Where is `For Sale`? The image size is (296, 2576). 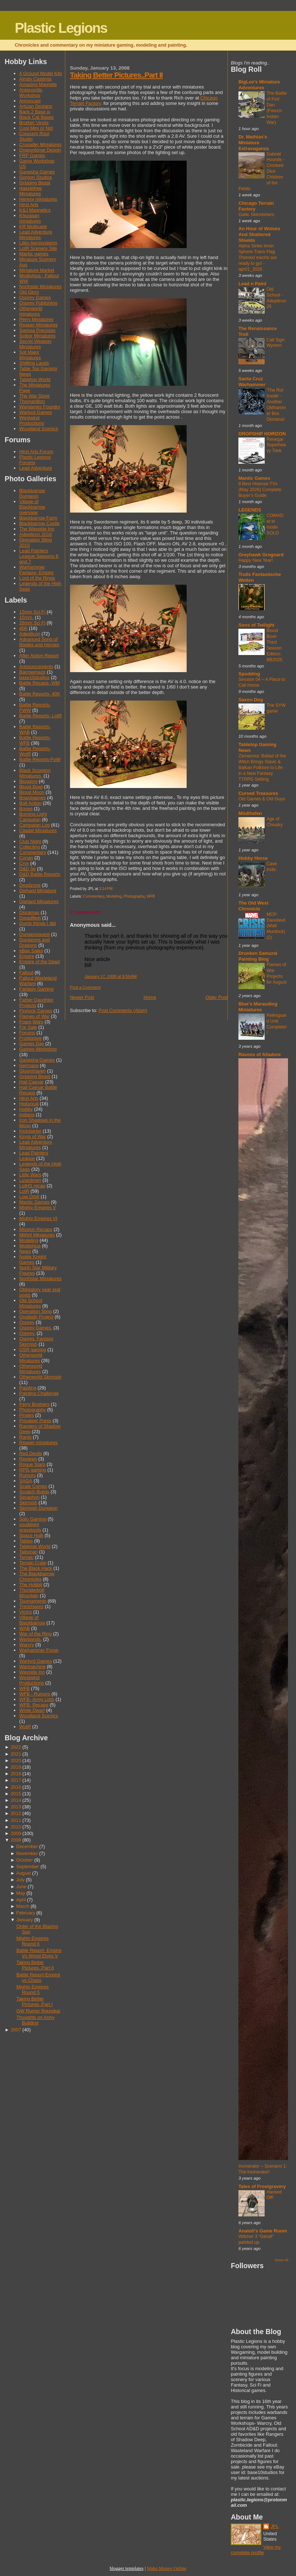
For Sale is located at coordinates (28, 1027).